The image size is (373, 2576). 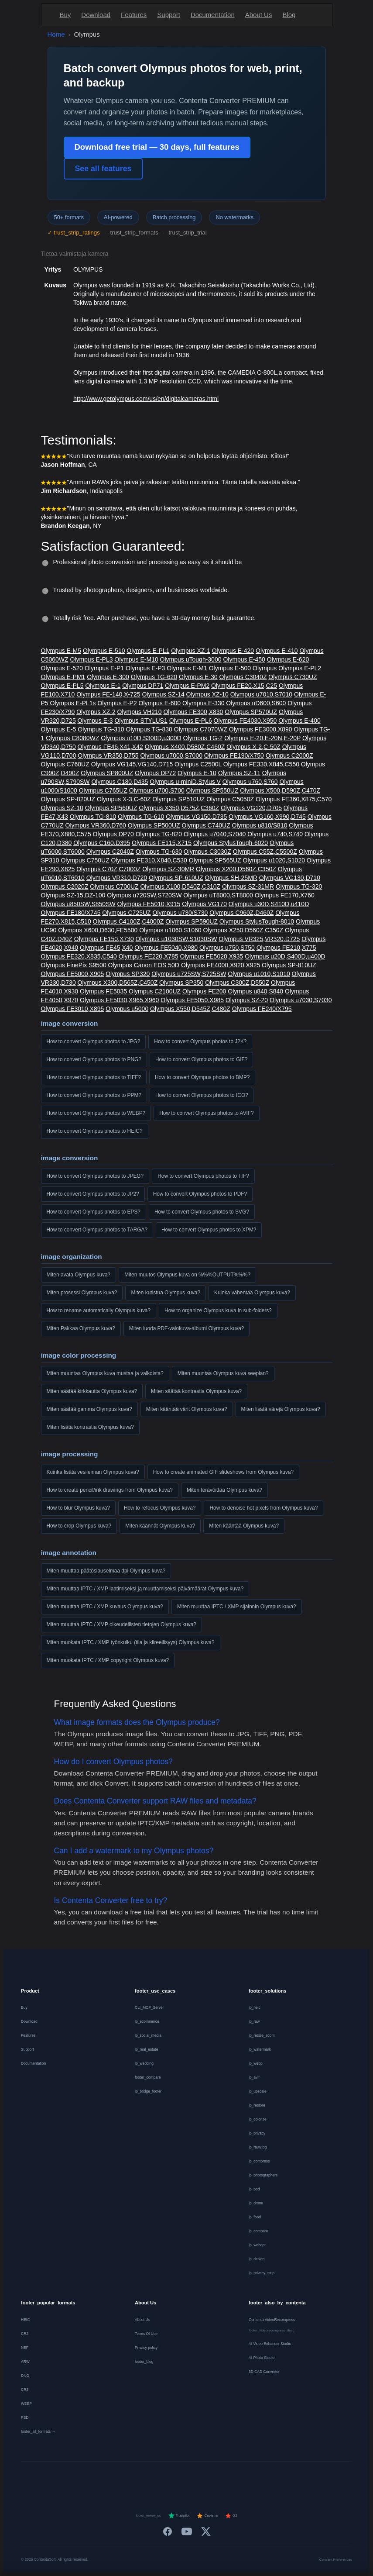 What do you see at coordinates (289, 877) in the screenshot?
I see `Olympus VG130,D710` at bounding box center [289, 877].